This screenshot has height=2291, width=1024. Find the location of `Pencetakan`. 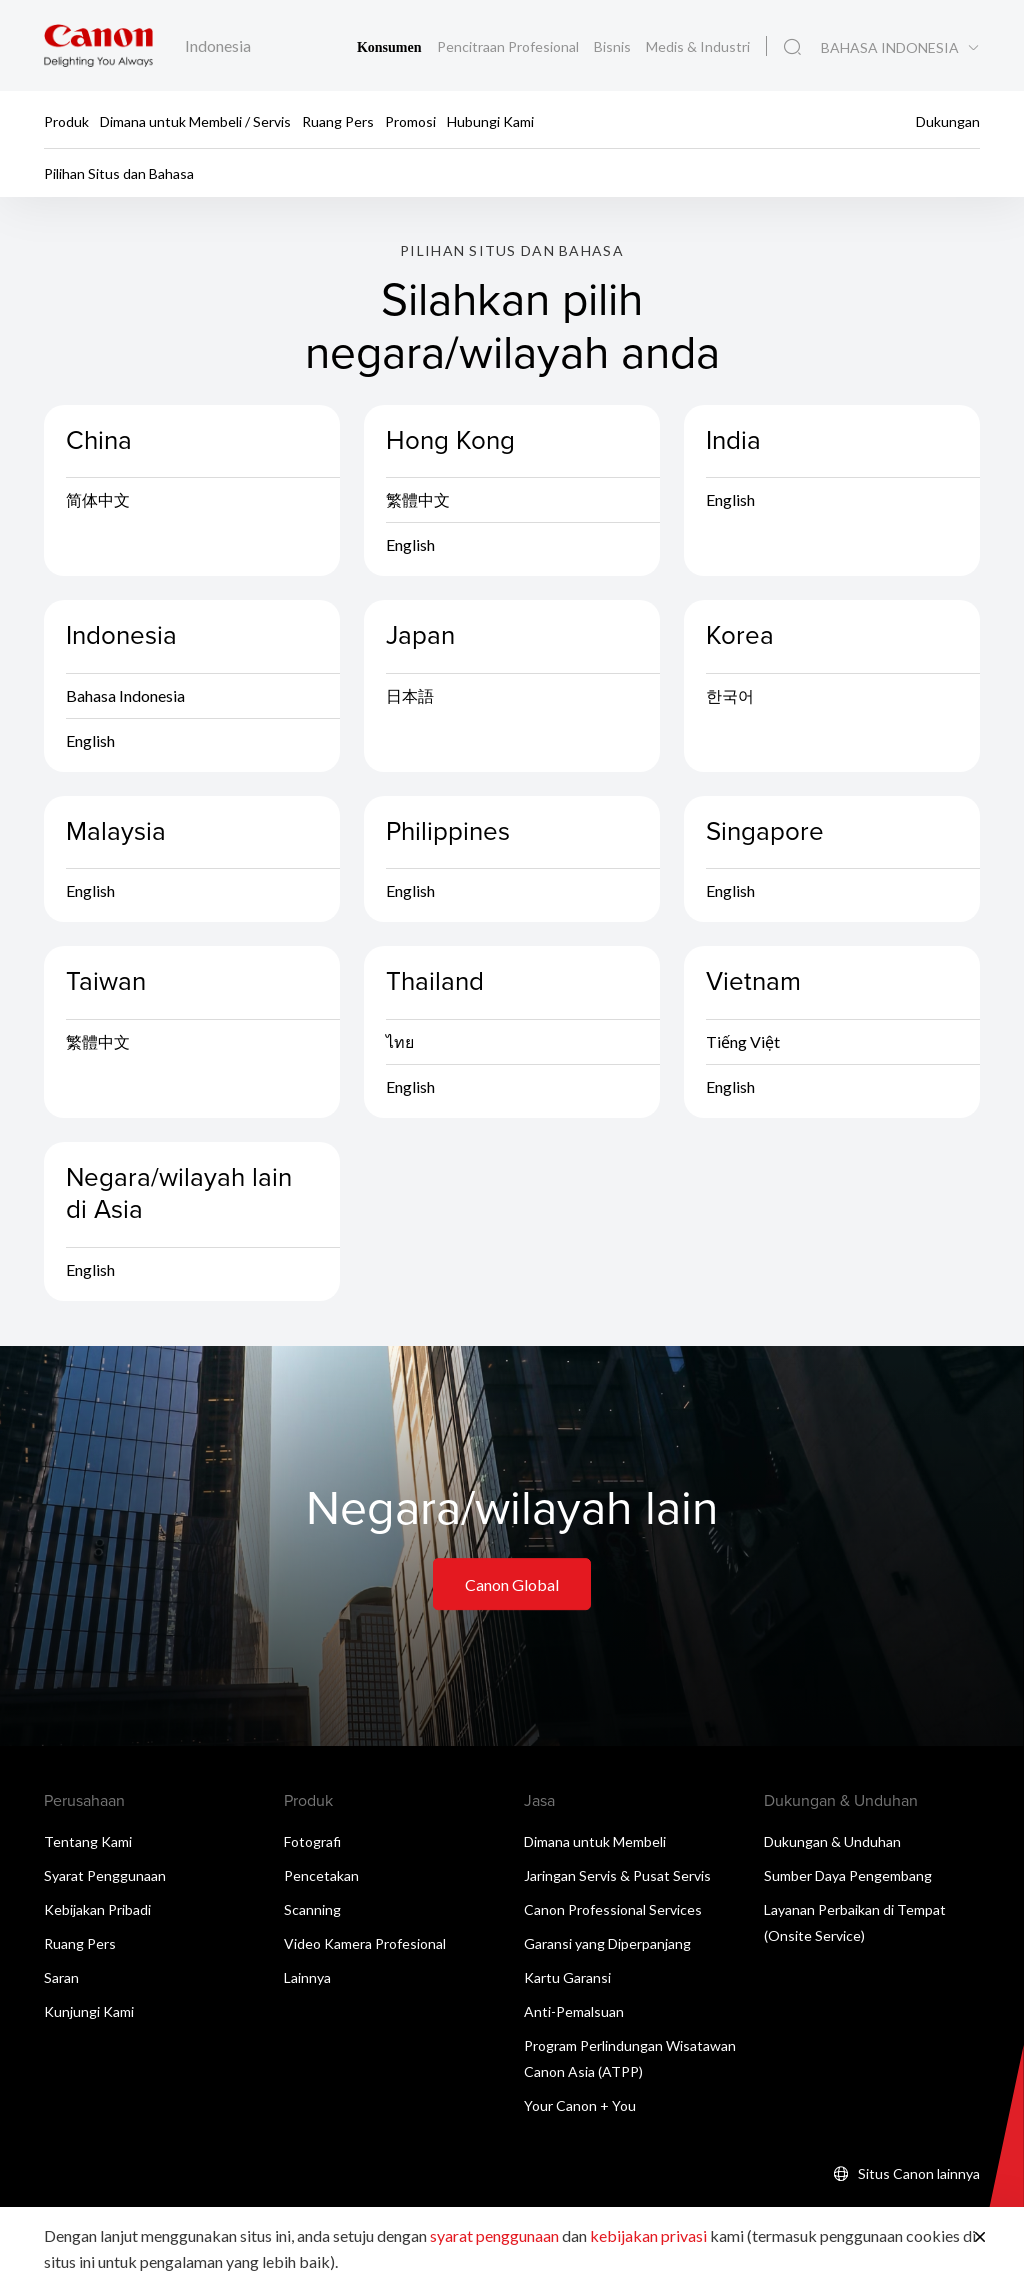

Pencetakan is located at coordinates (321, 1878).